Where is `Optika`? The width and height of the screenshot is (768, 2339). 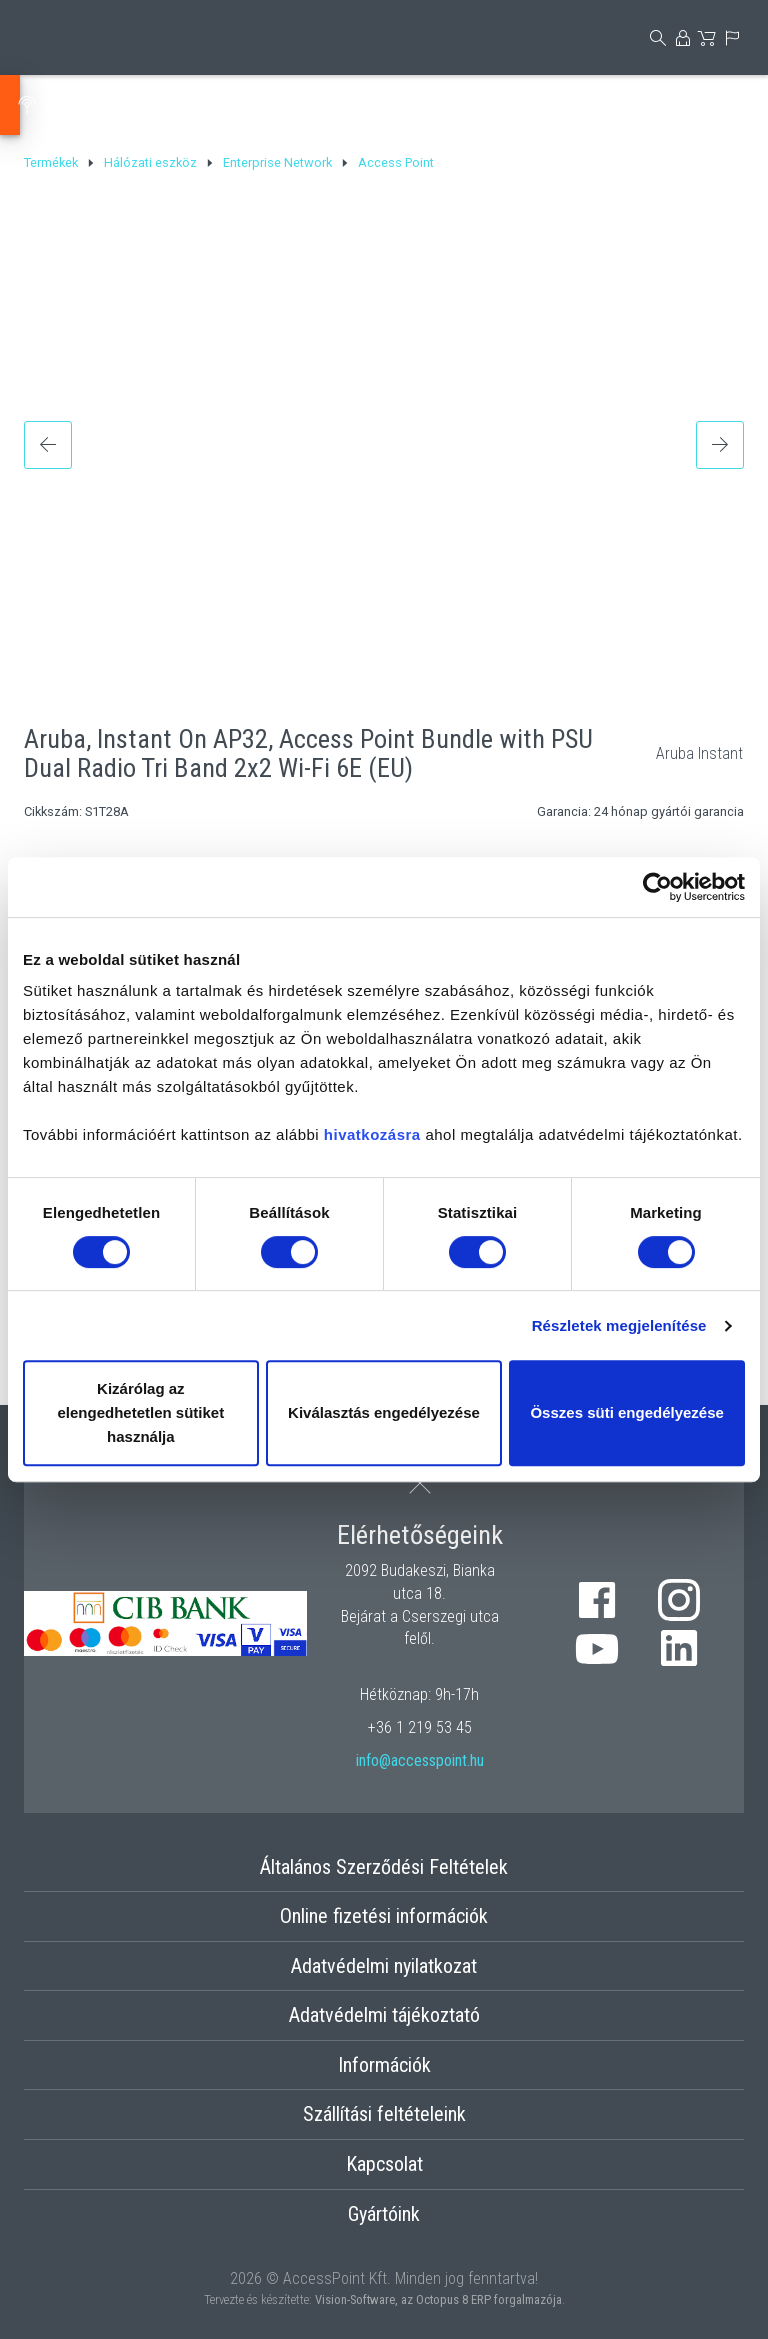 Optika is located at coordinates (718, 105).